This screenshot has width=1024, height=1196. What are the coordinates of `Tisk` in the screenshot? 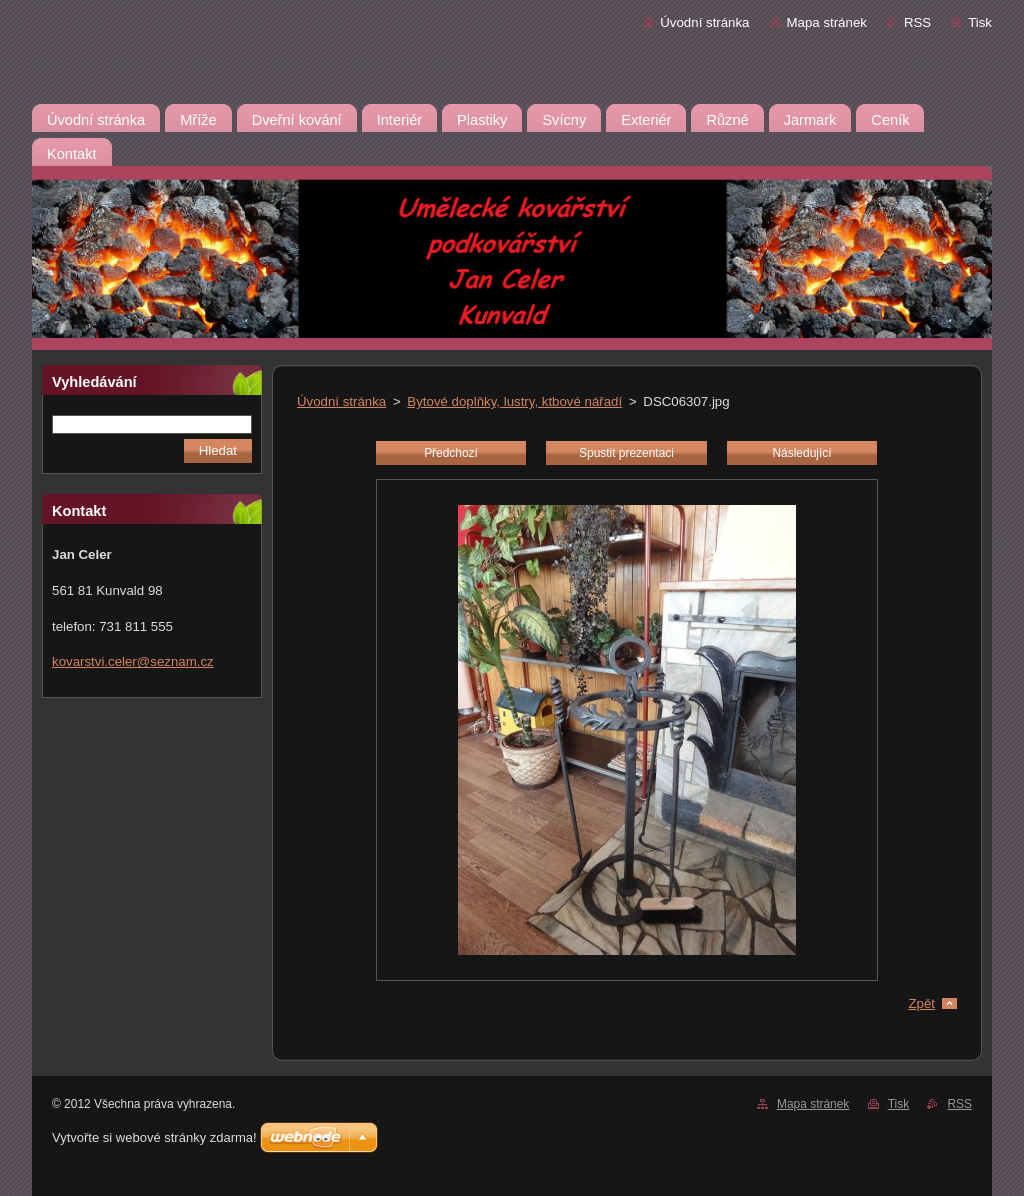 It's located at (980, 22).